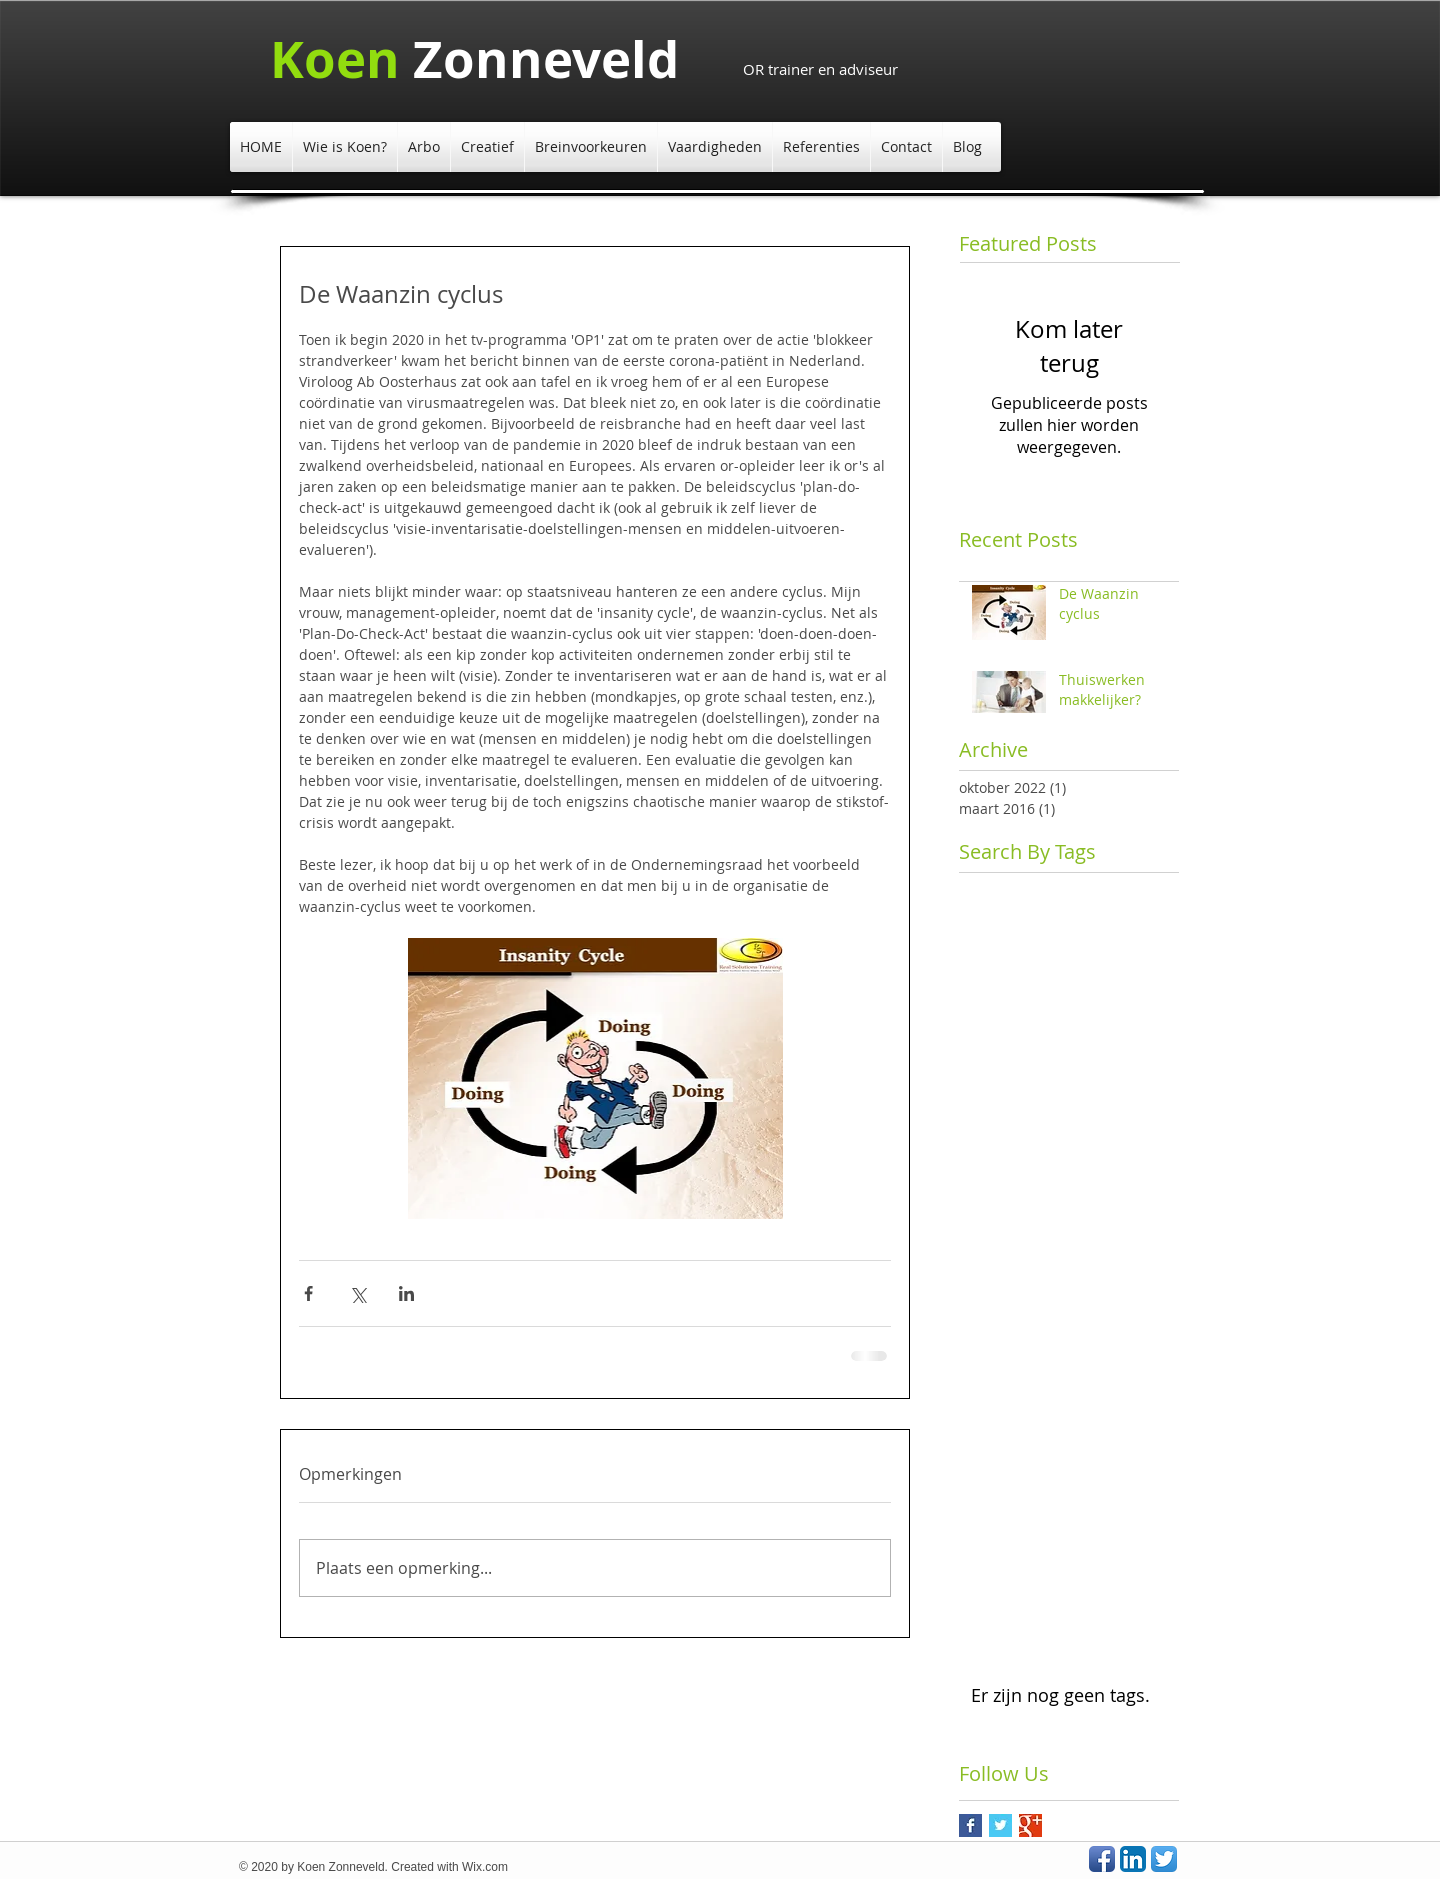 The width and height of the screenshot is (1440, 1879). I want to click on [Twitter App Icon], so click(1164, 1859).